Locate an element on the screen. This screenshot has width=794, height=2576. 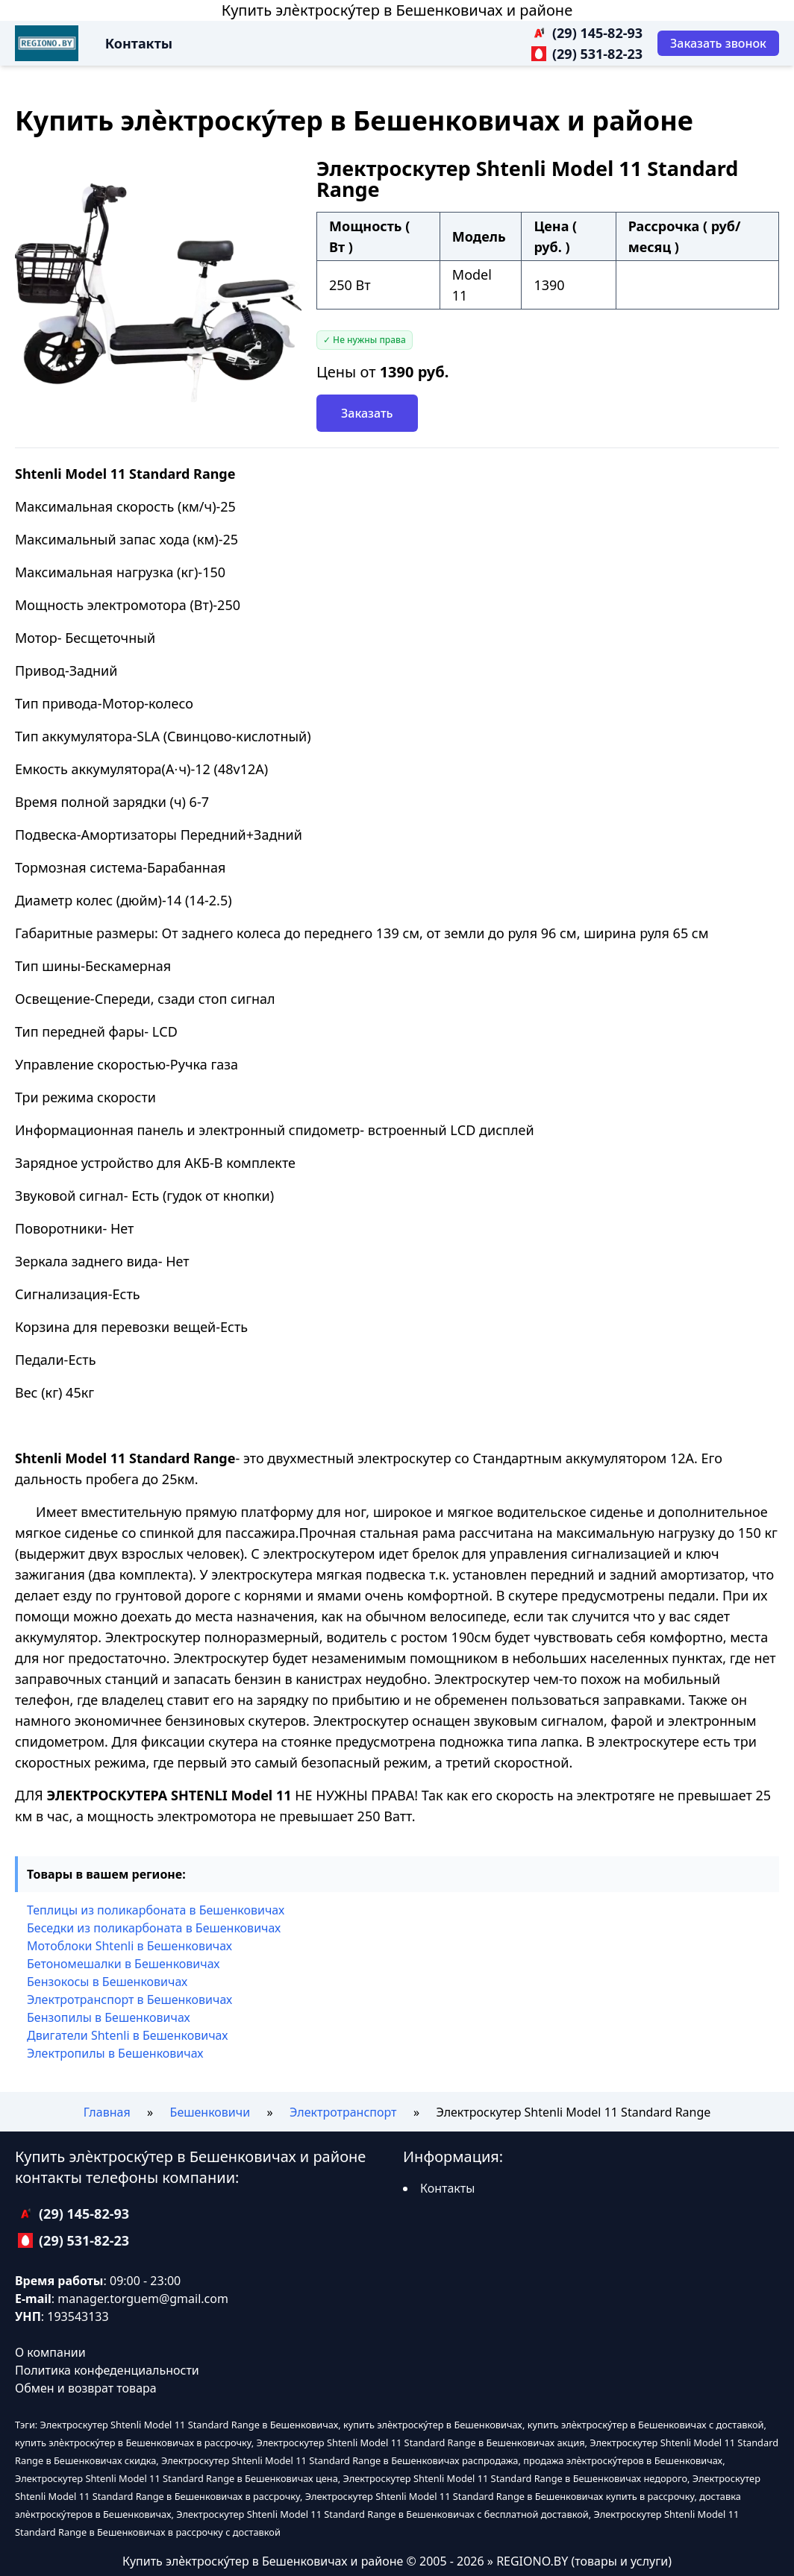
Теплицы из поликарбоната в Бешенковичах is located at coordinates (155, 1910).